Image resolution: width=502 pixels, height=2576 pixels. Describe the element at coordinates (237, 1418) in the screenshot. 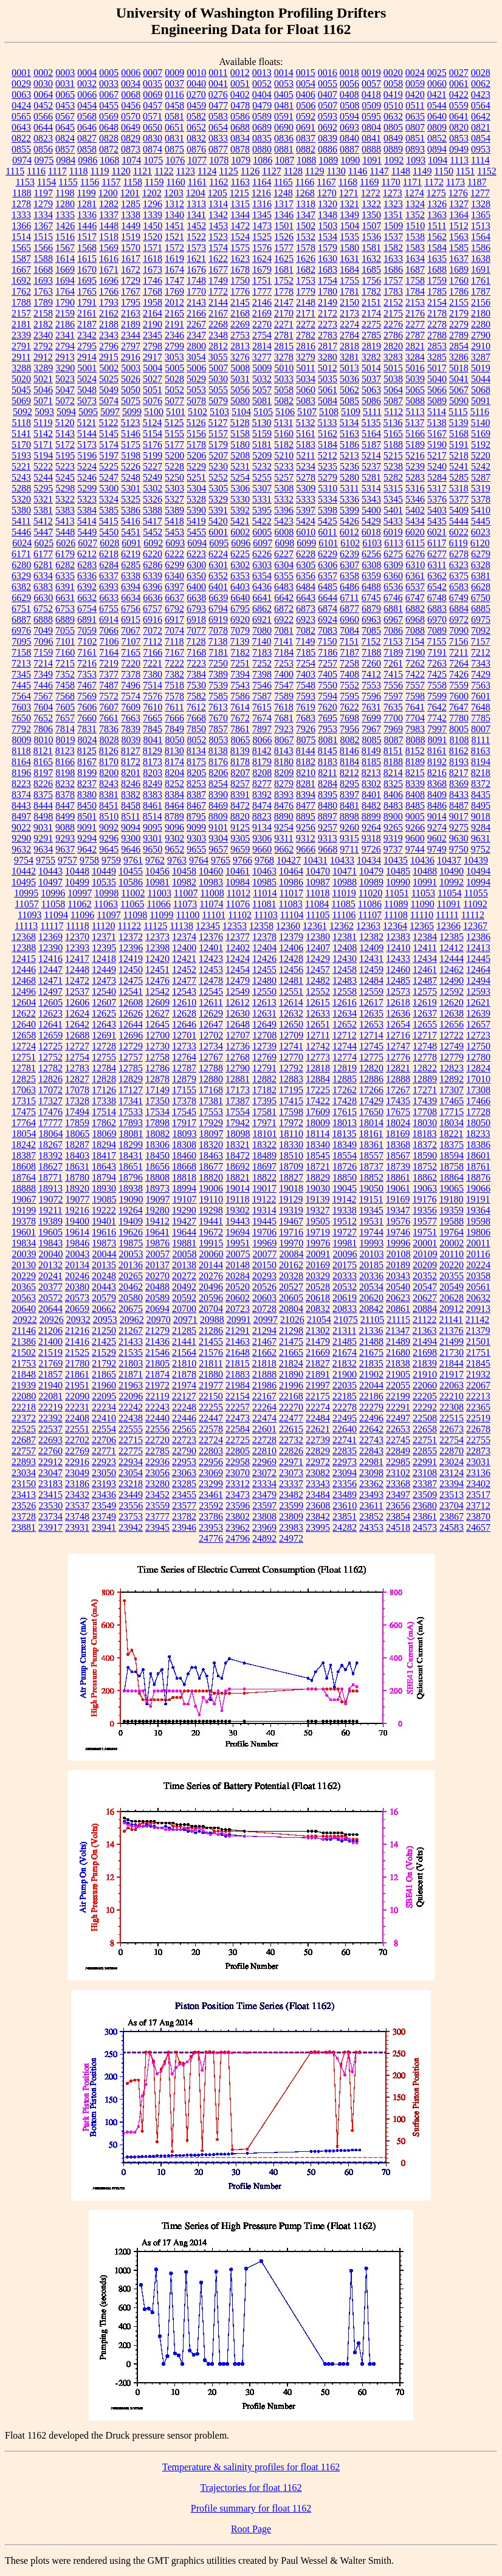

I see `22473` at that location.